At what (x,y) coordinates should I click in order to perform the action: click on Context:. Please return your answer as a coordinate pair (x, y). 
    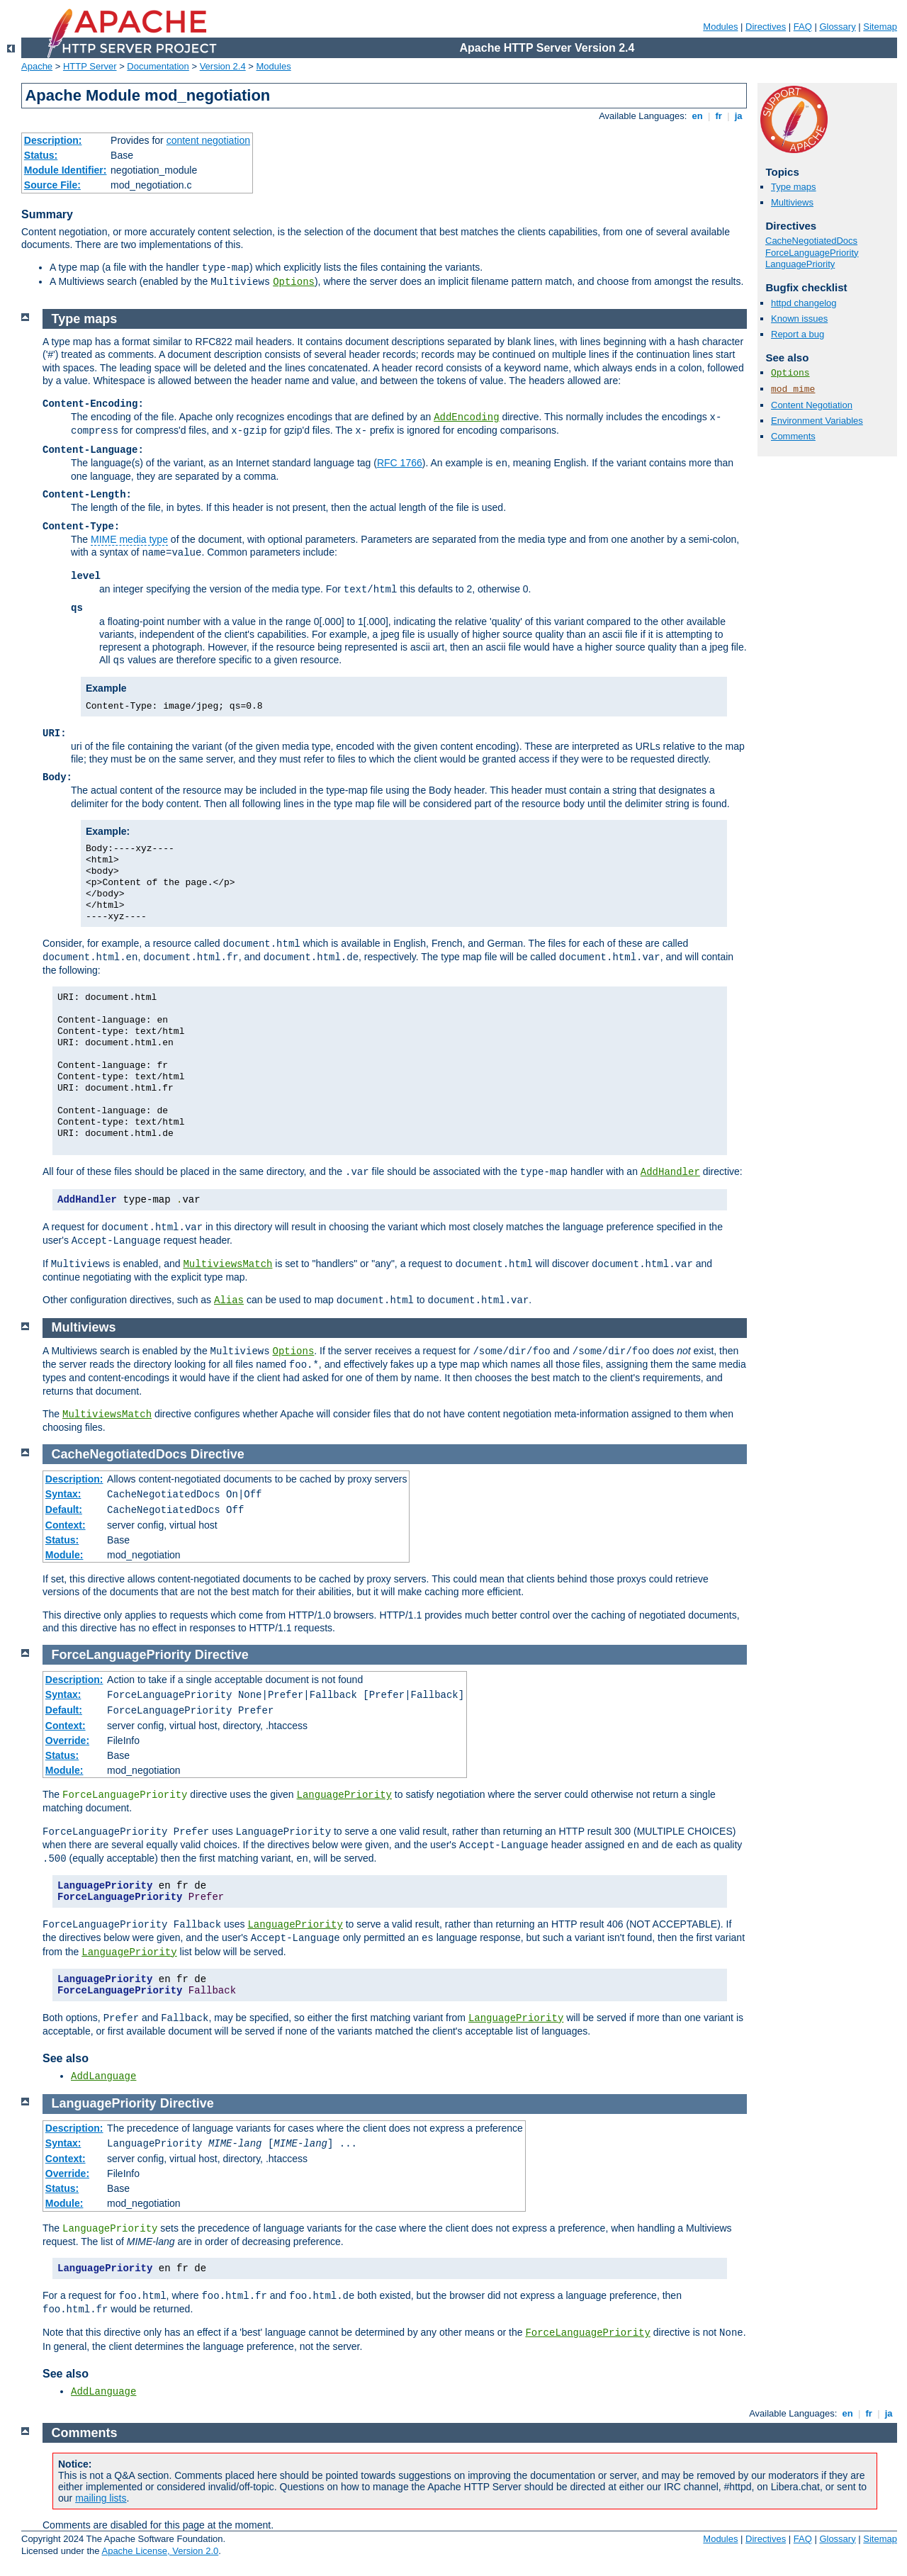
    Looking at the image, I should click on (65, 1525).